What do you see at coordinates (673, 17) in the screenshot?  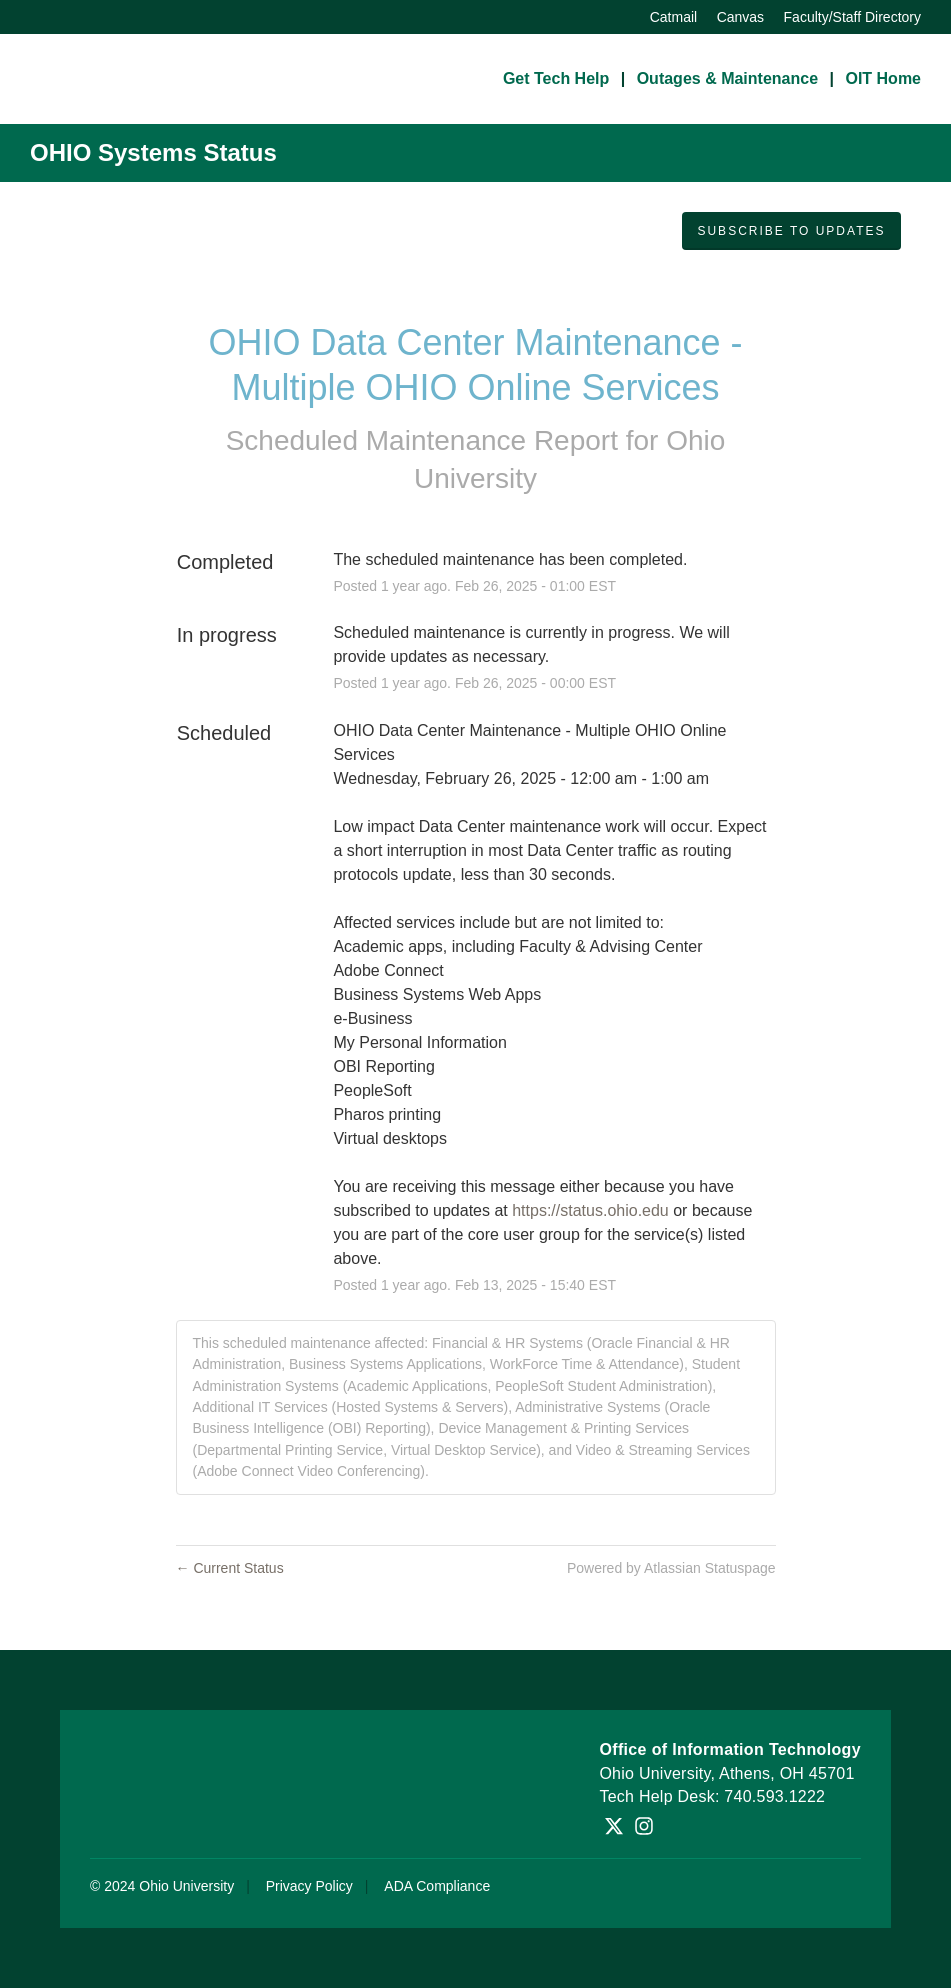 I see `Catmail` at bounding box center [673, 17].